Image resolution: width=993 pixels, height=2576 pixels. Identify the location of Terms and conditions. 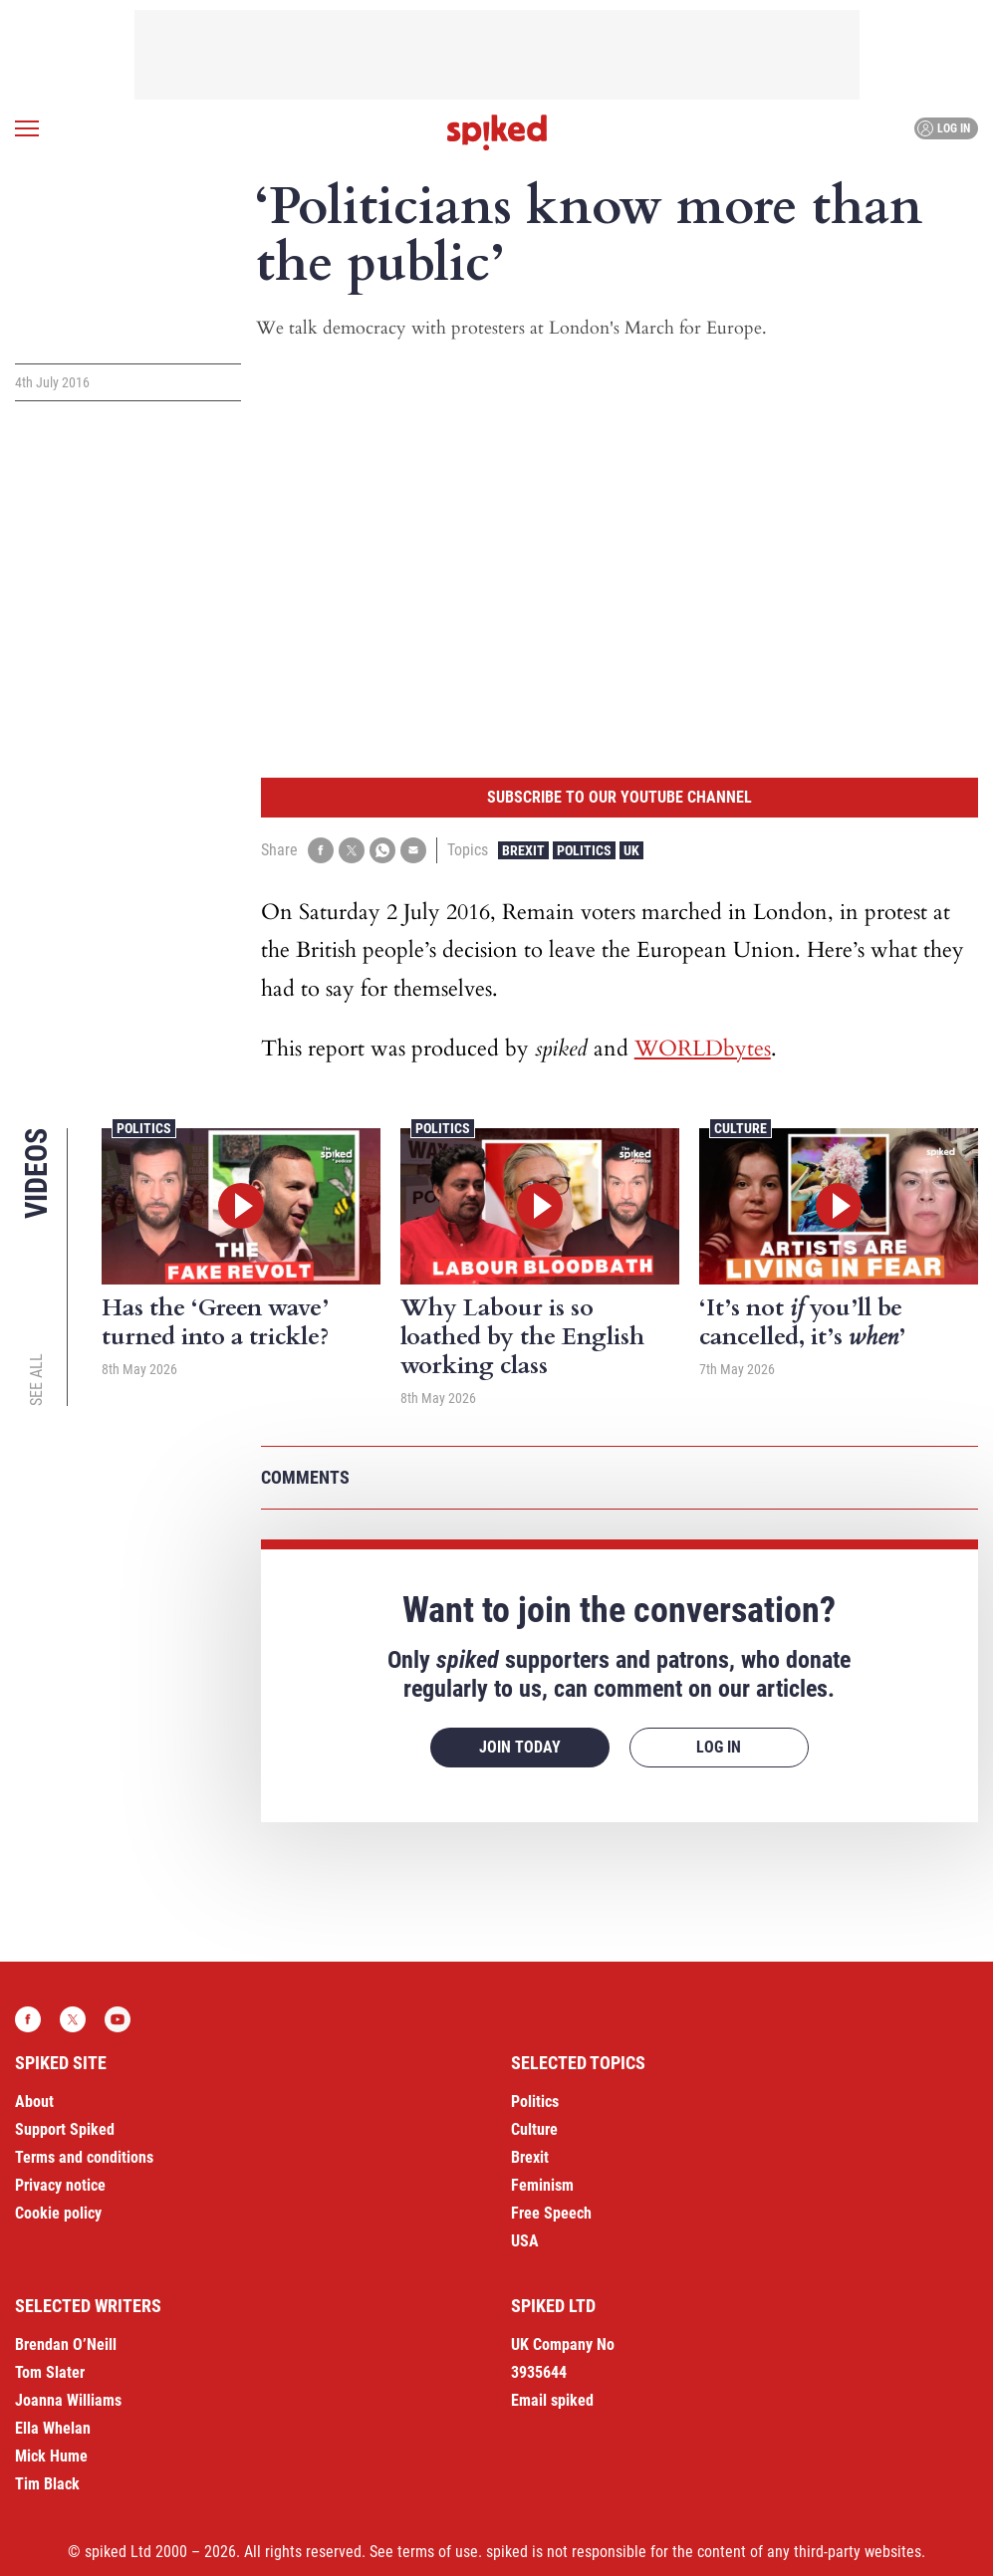
(84, 2157).